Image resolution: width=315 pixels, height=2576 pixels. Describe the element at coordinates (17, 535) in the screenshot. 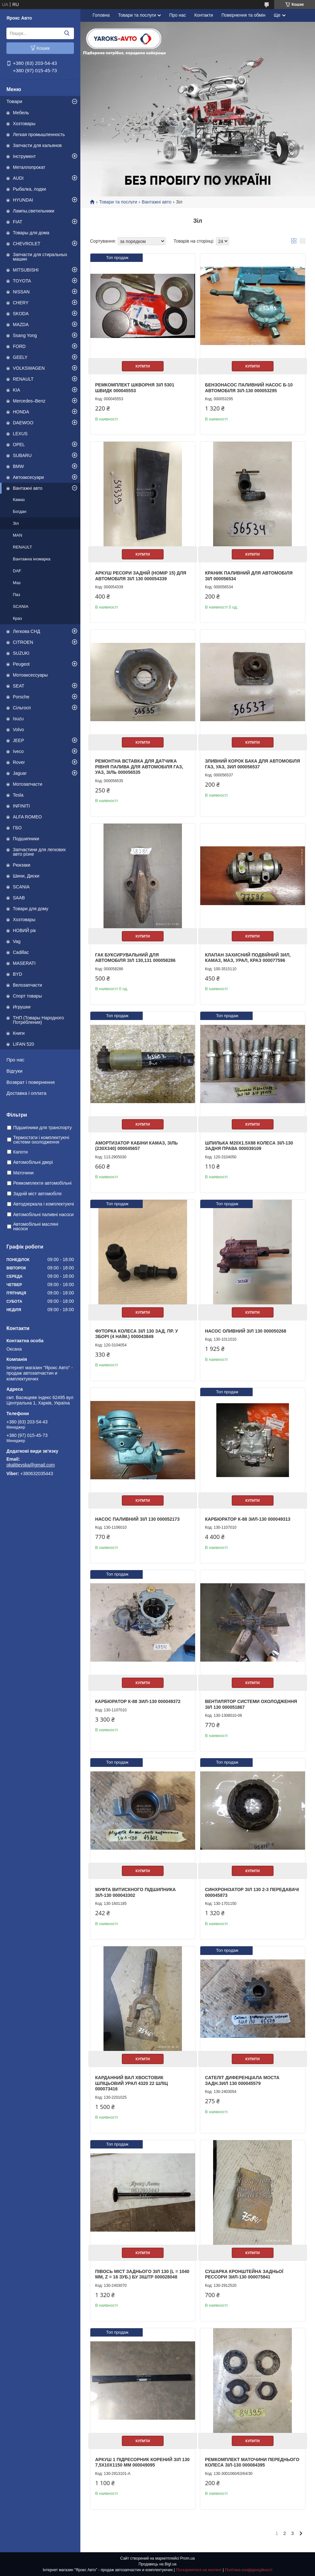

I see `MAN` at that location.